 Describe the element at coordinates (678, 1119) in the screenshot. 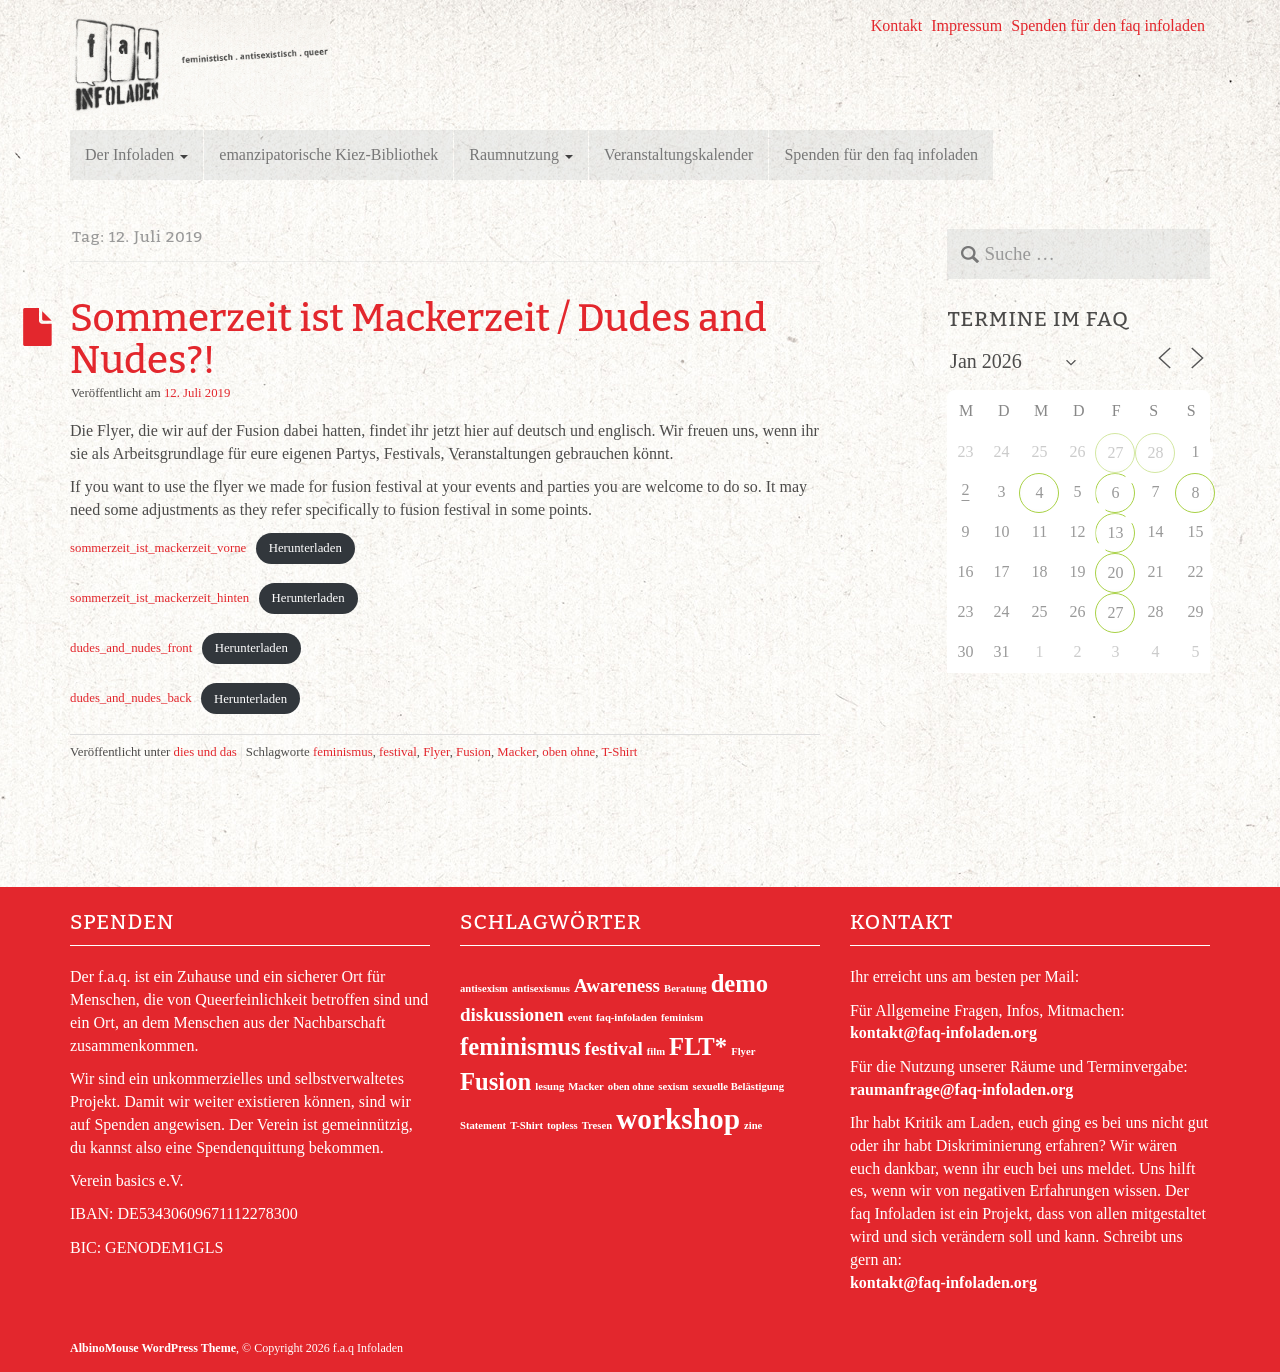

I see `workshop [workshop (4 Einträge)]` at that location.